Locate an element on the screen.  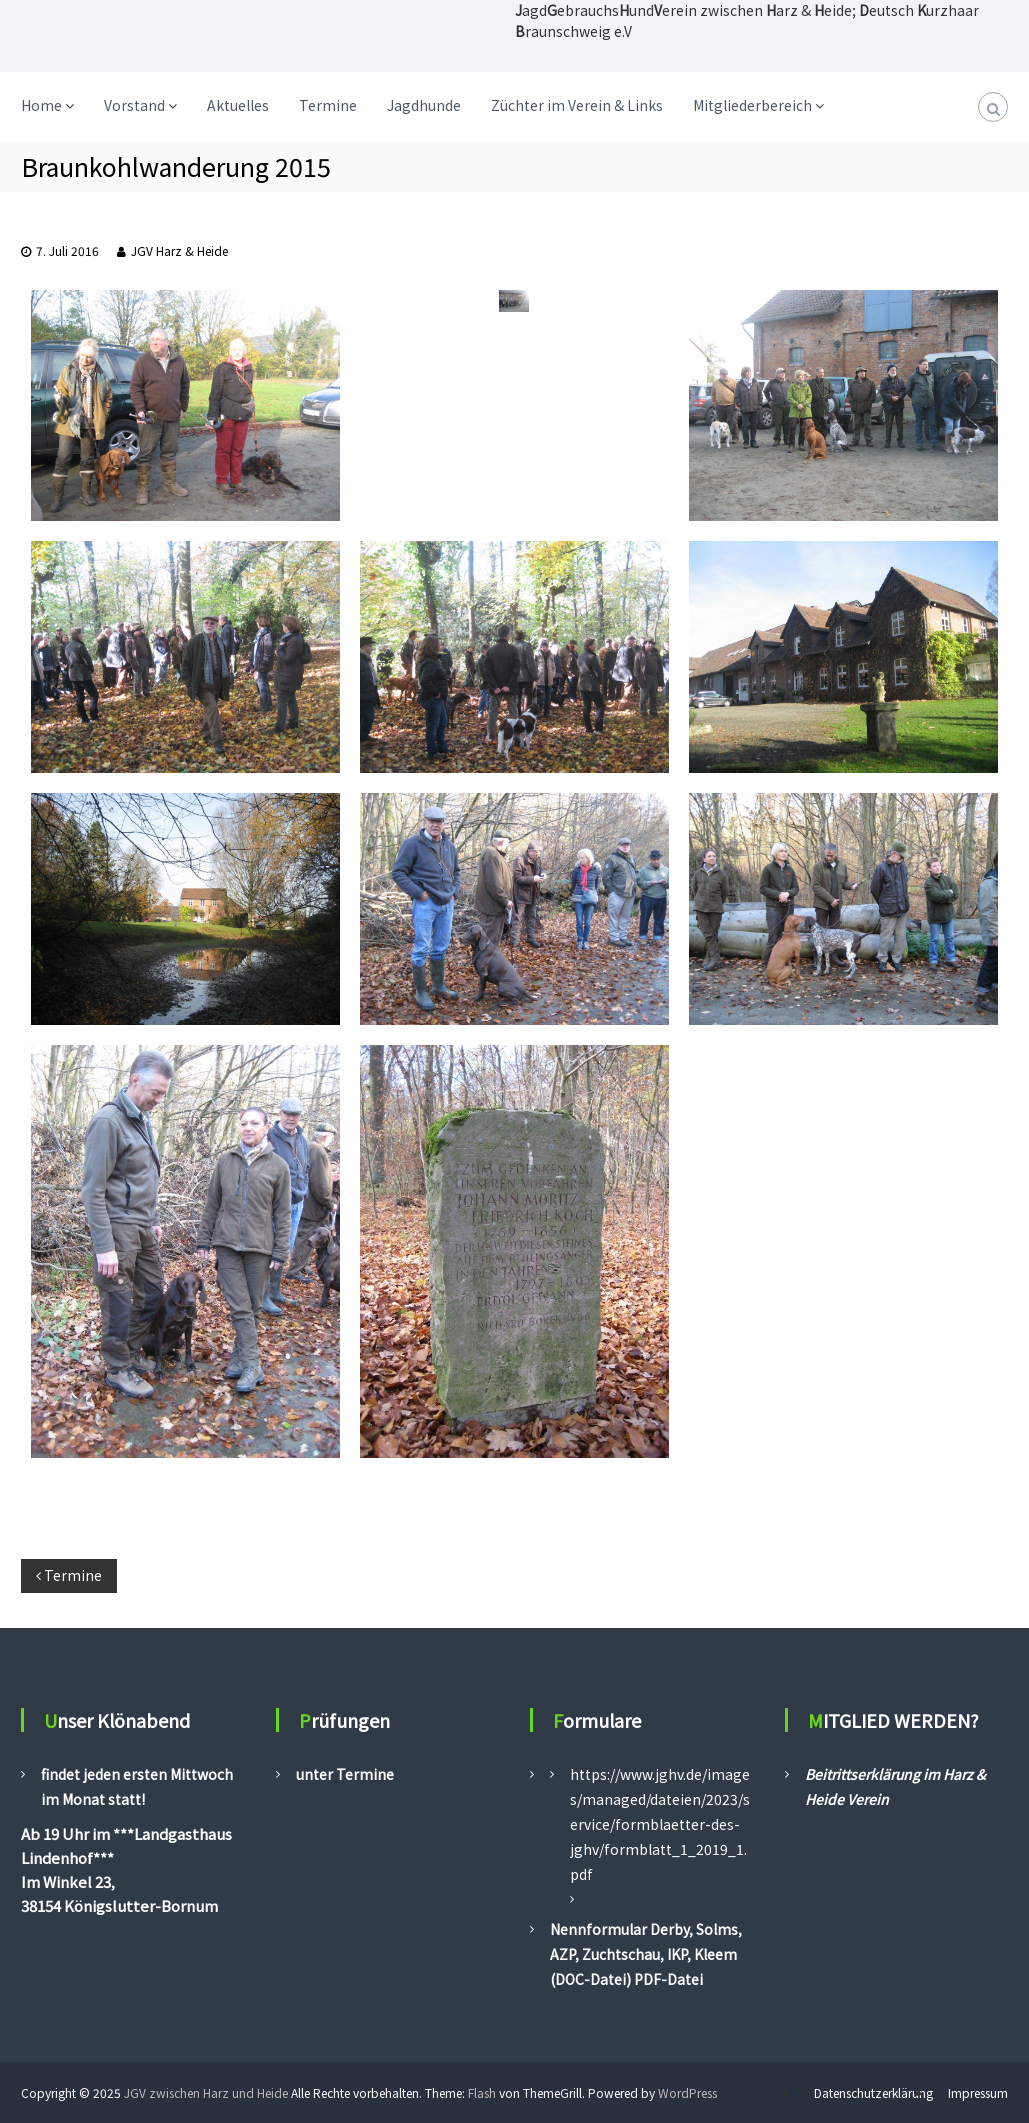
Aktuelles is located at coordinates (238, 105).